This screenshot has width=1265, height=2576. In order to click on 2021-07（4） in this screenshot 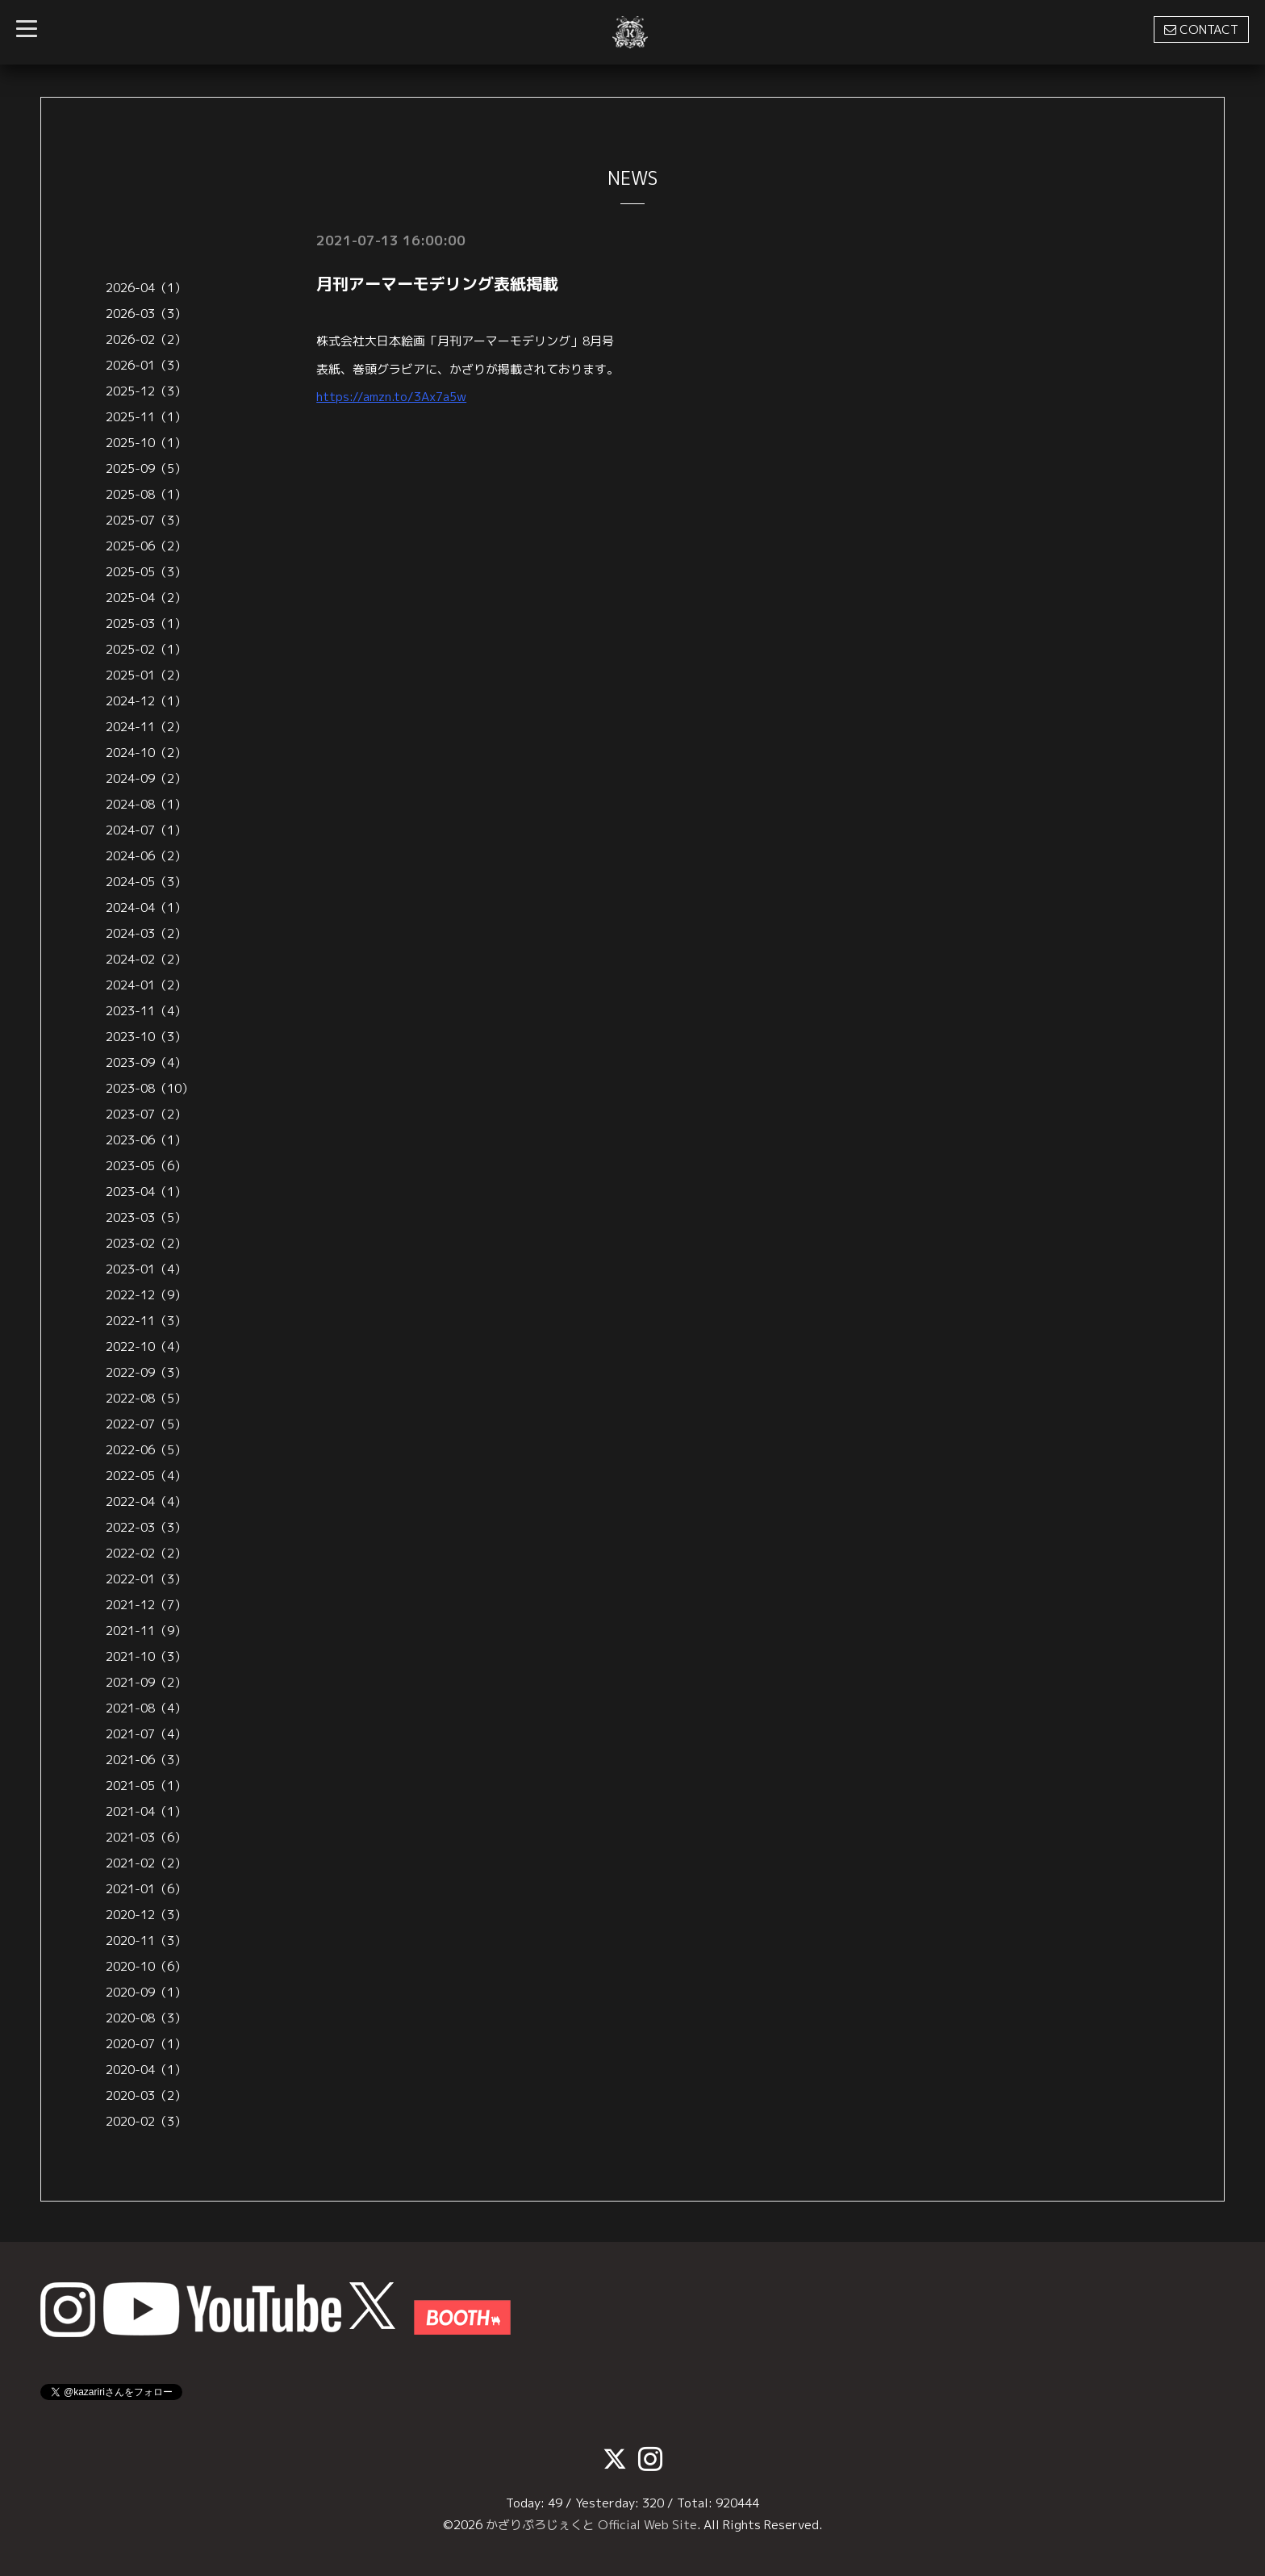, I will do `click(146, 1733)`.